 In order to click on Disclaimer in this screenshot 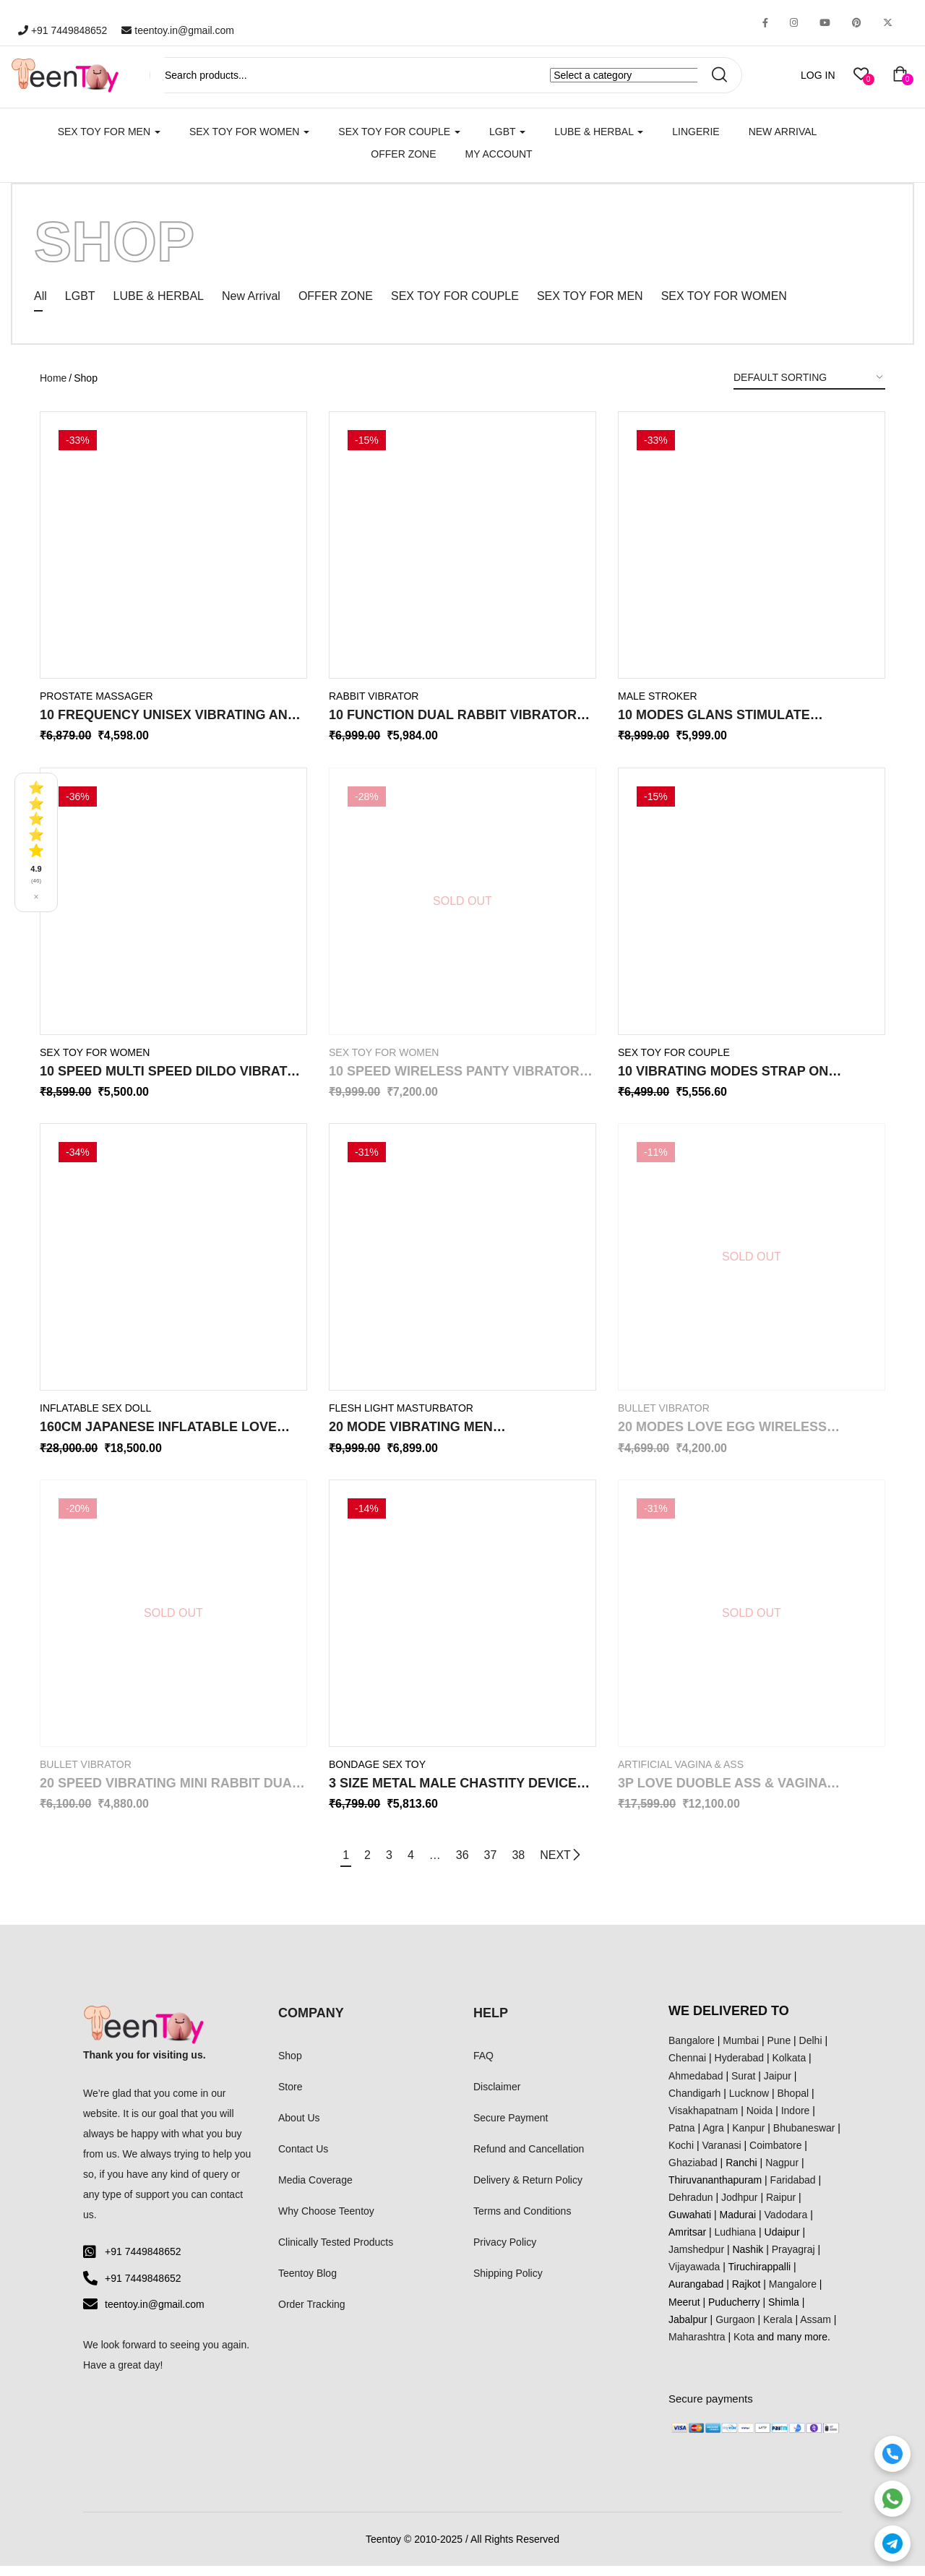, I will do `click(496, 2097)`.